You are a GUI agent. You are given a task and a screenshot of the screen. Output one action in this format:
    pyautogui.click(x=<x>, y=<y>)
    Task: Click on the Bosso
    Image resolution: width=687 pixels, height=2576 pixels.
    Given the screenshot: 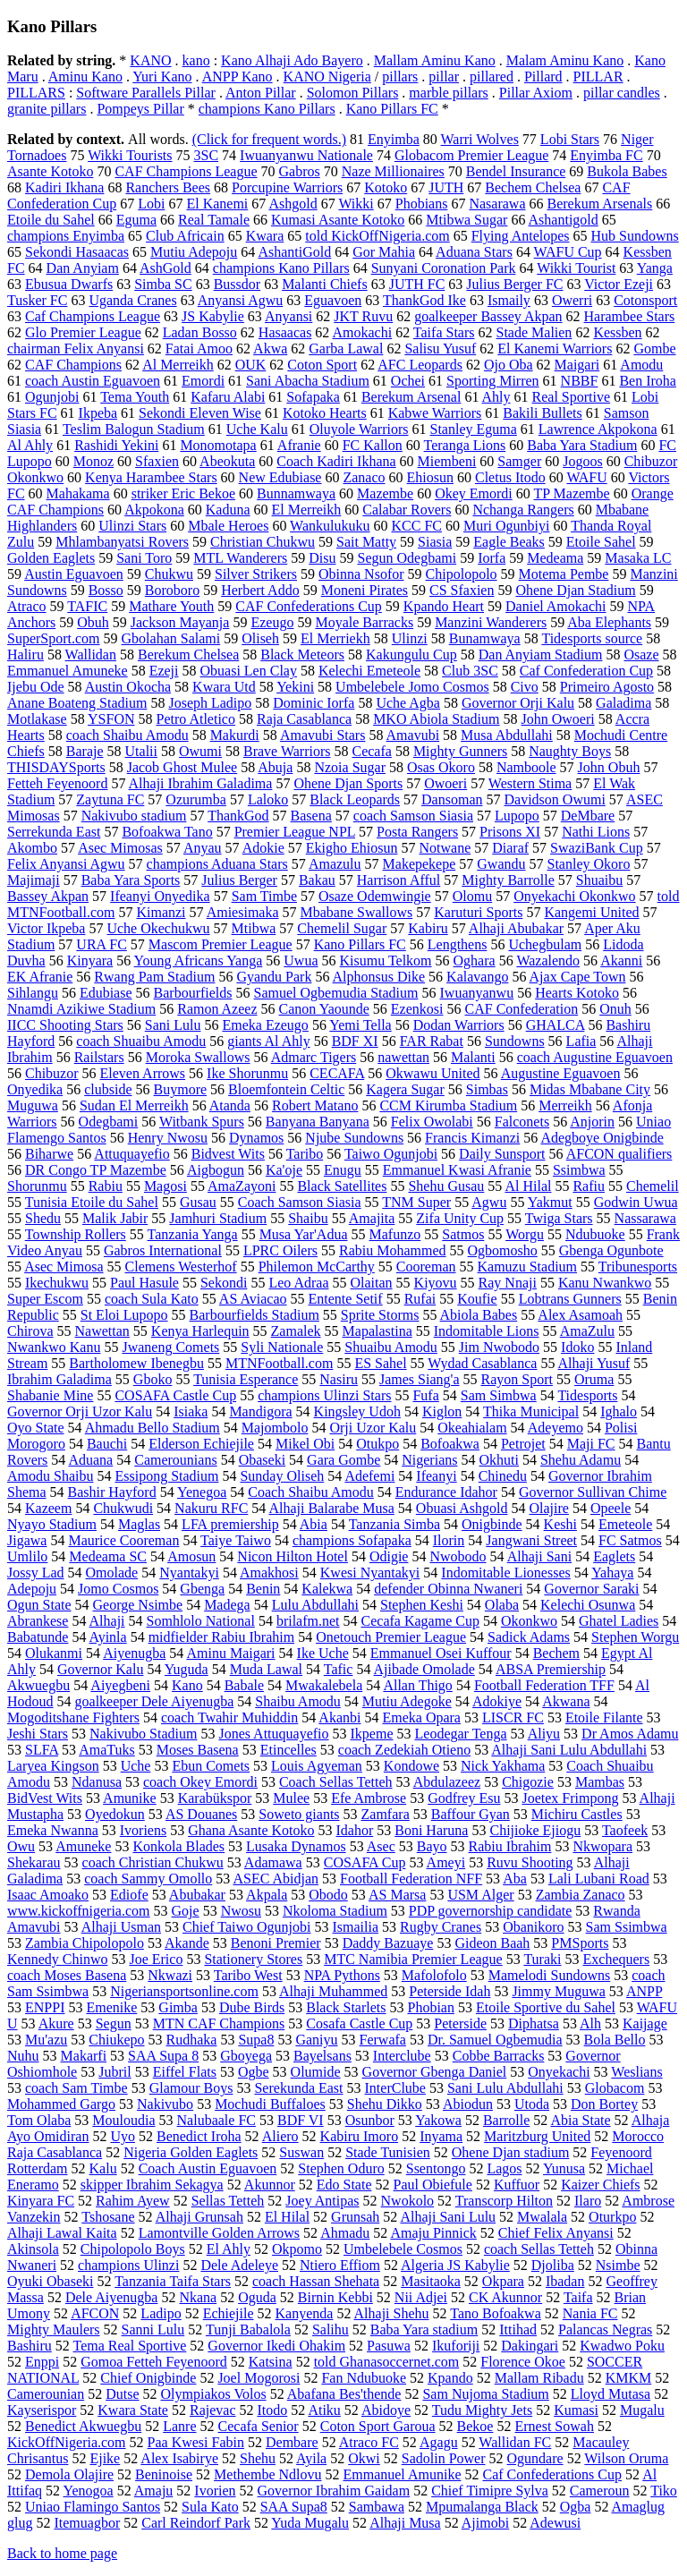 What is the action you would take?
    pyautogui.click(x=106, y=590)
    